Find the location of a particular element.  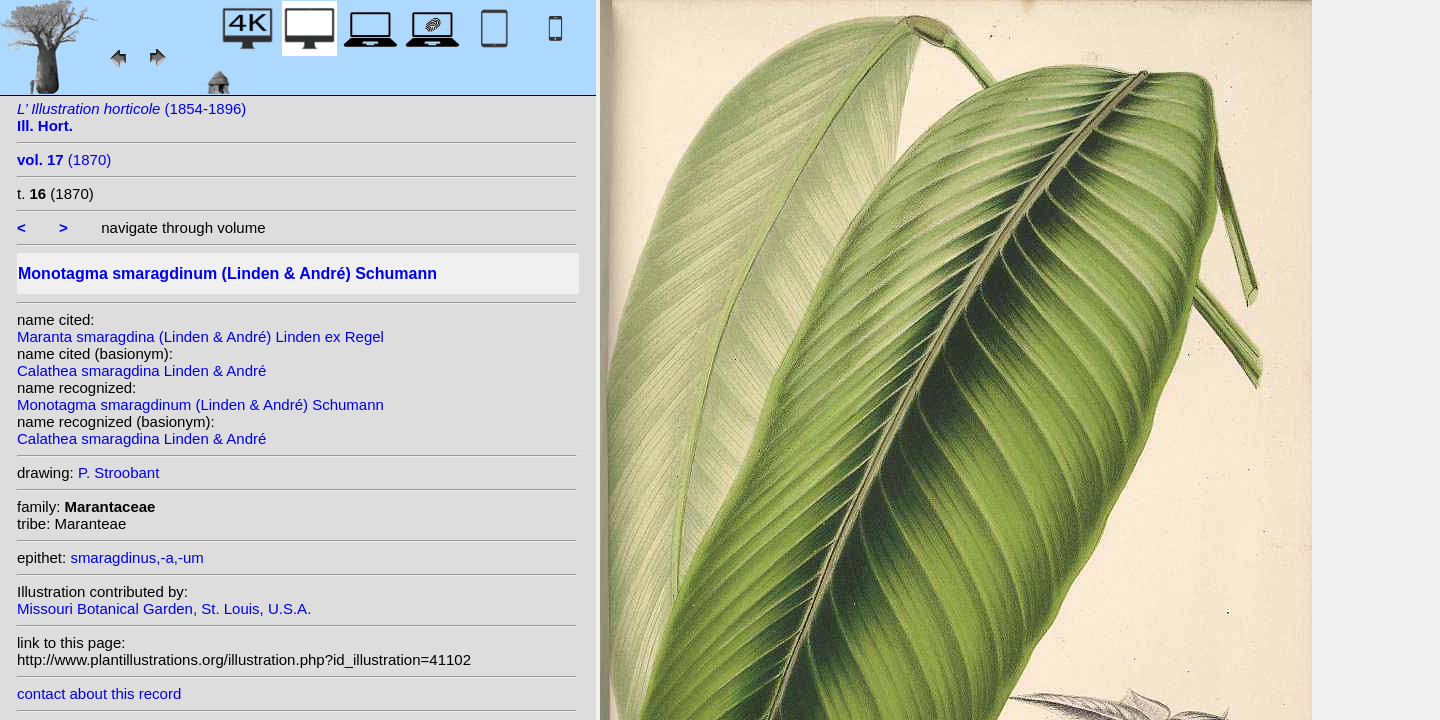

Maranta smaragdina (Linden & André) Linden ex Regel is located at coordinates (200, 336).